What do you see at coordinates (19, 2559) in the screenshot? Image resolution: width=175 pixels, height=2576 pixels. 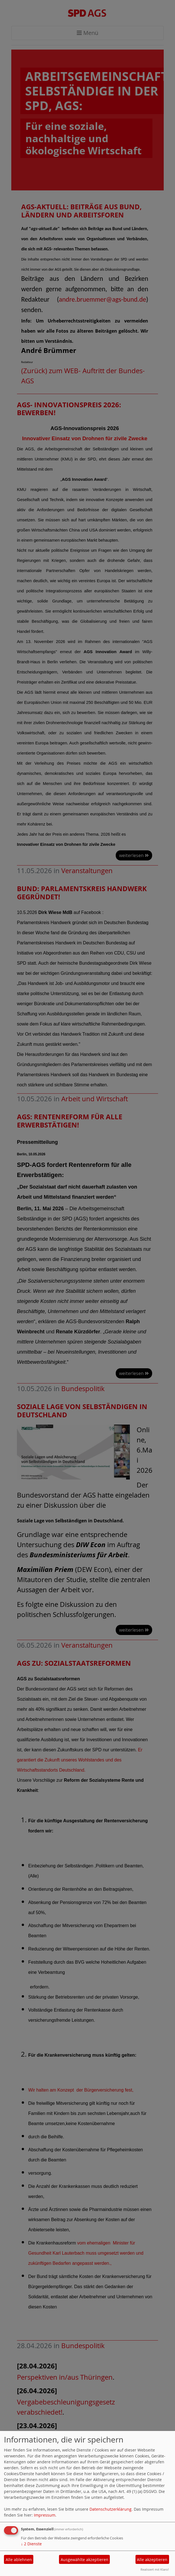 I see `Alle ablehnen` at bounding box center [19, 2559].